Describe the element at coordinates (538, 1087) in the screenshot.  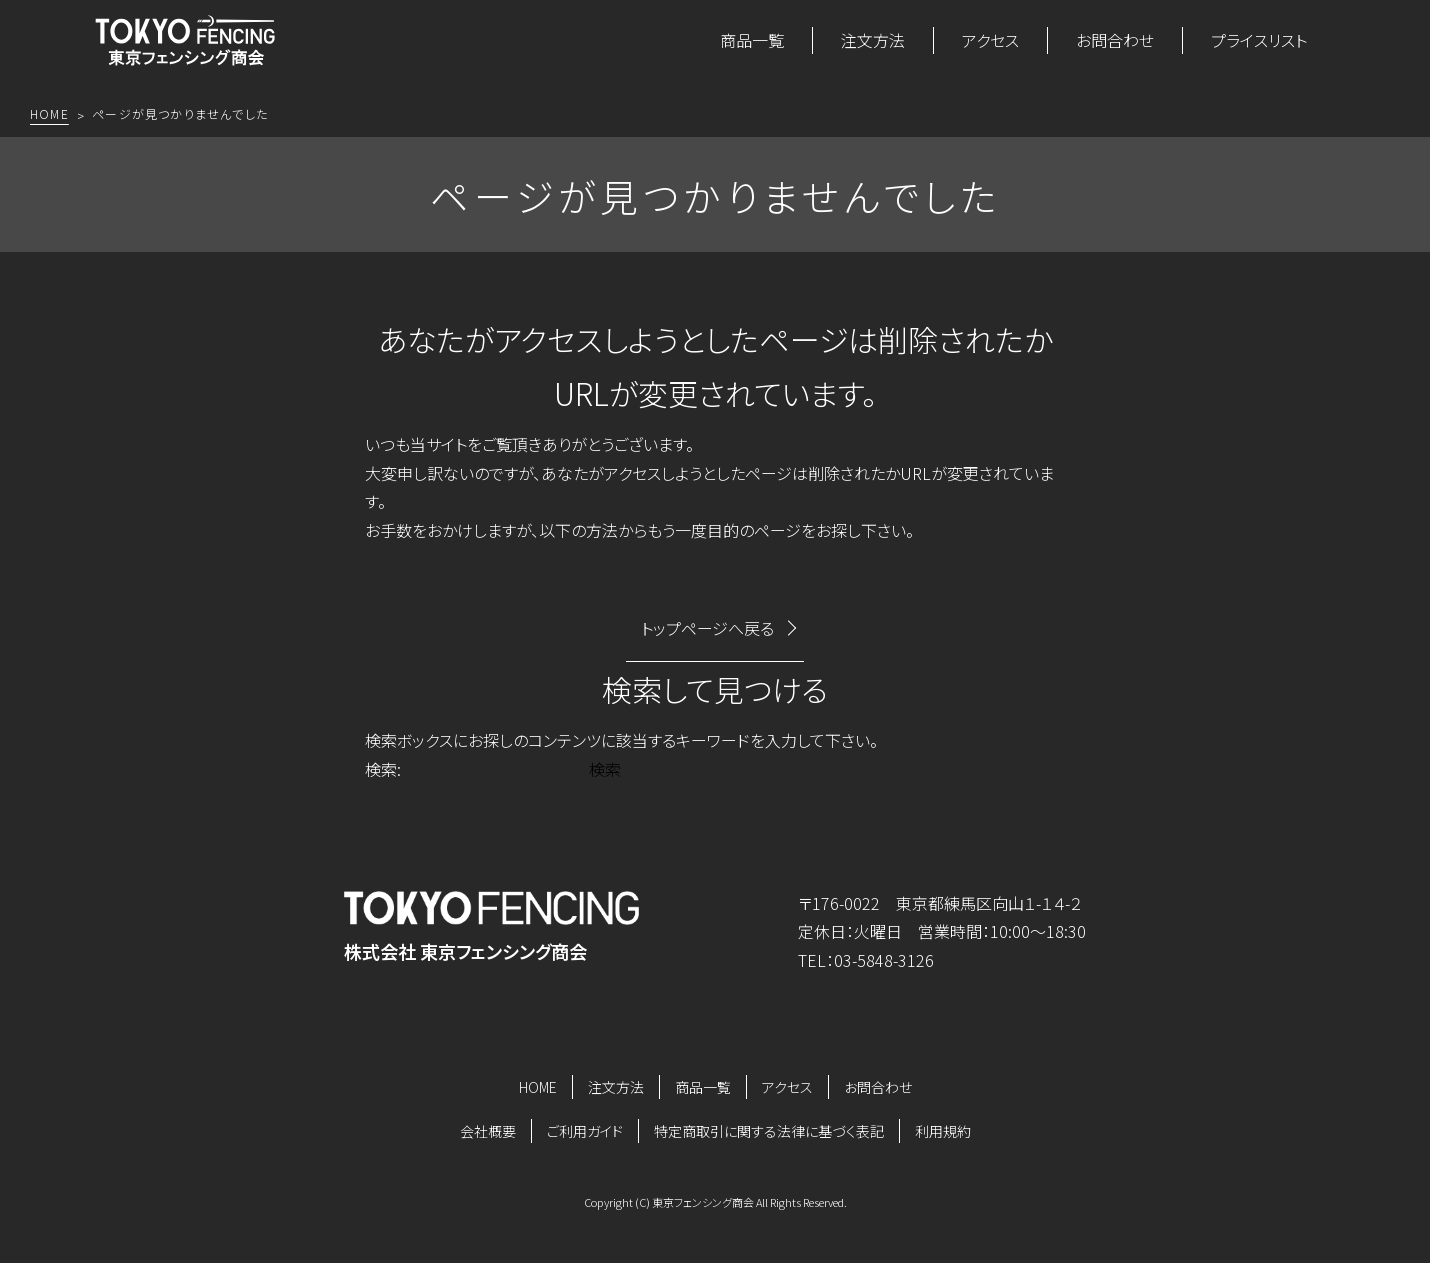
I see `HOME` at that location.